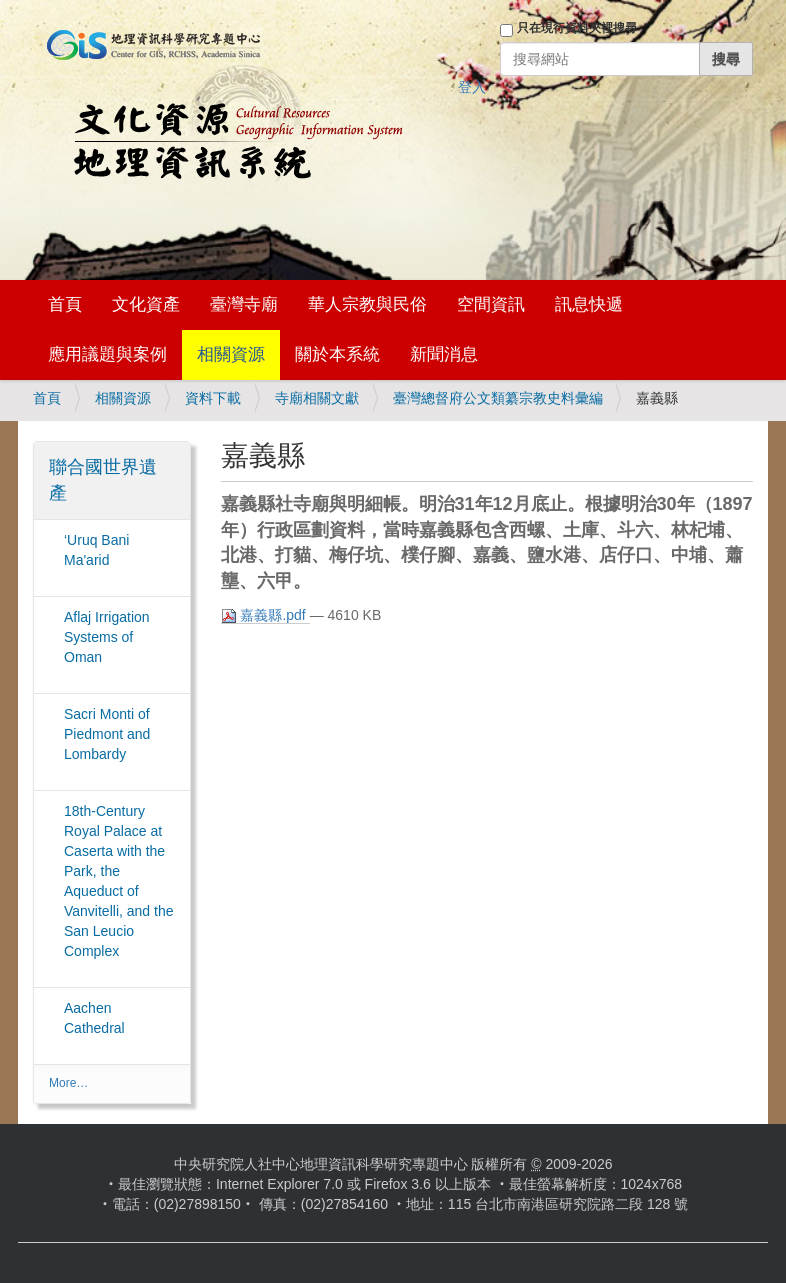  I want to click on 寺廟相關文獻, so click(317, 398).